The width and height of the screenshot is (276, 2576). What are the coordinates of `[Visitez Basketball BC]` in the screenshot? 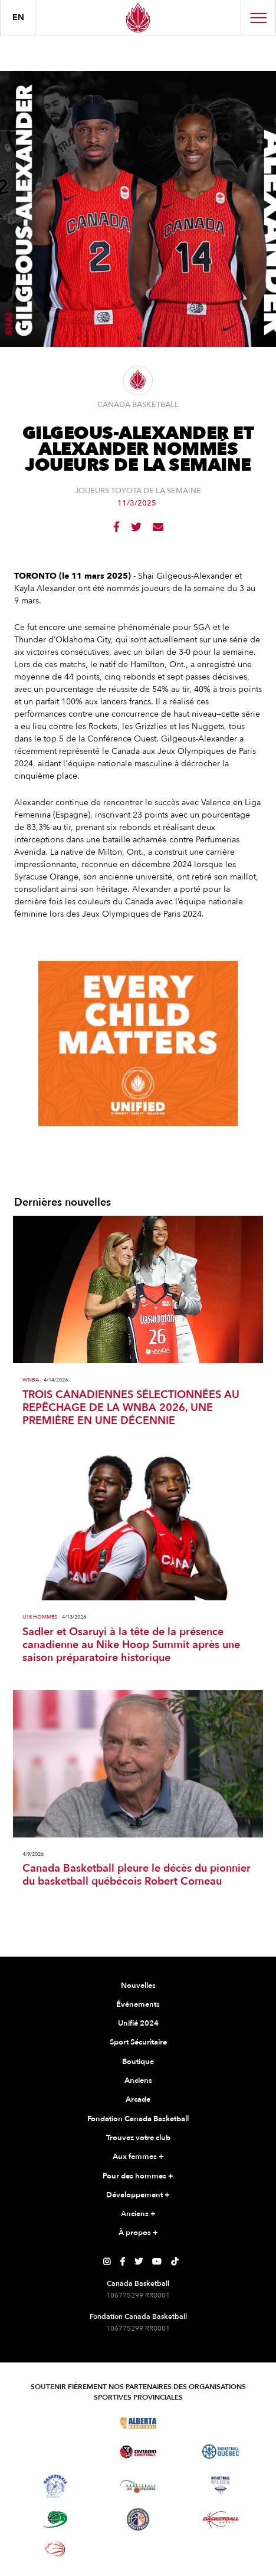 It's located at (55, 2423).